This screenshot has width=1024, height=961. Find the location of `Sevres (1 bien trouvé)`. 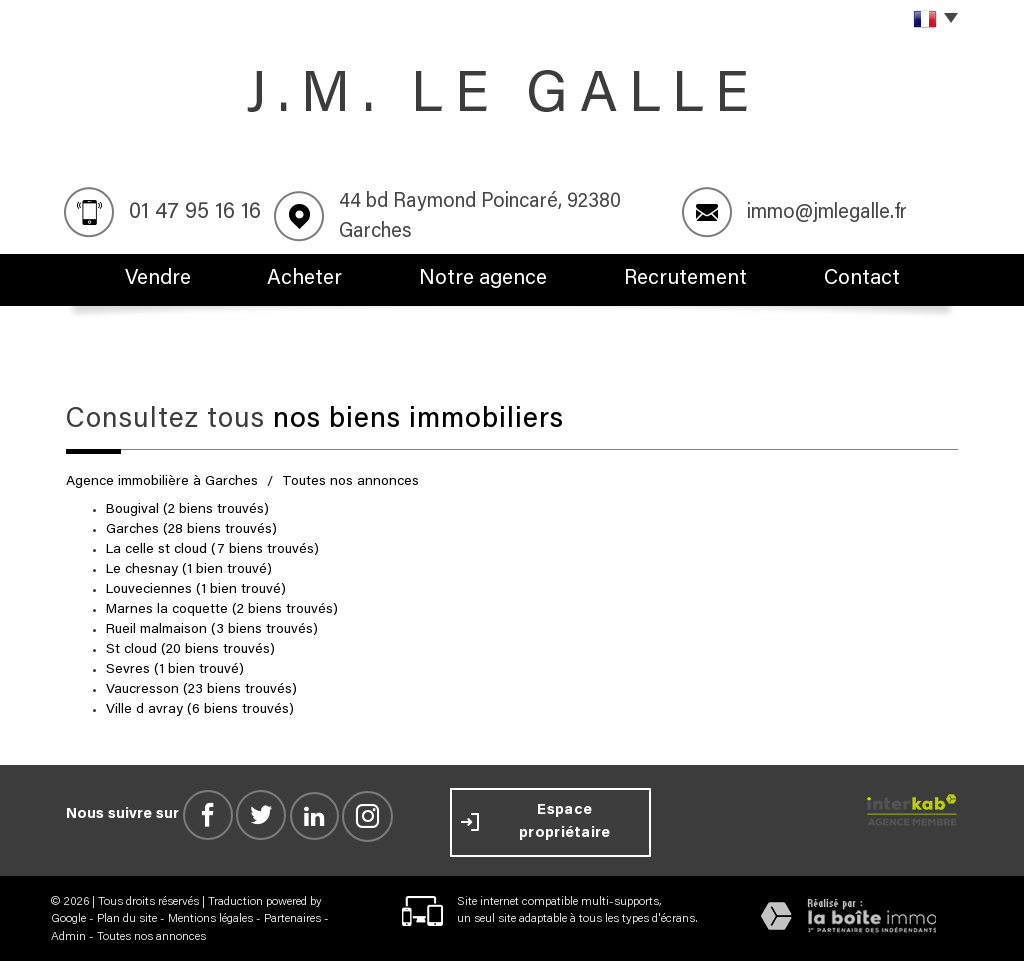

Sevres (1 bien trouvé) is located at coordinates (175, 668).